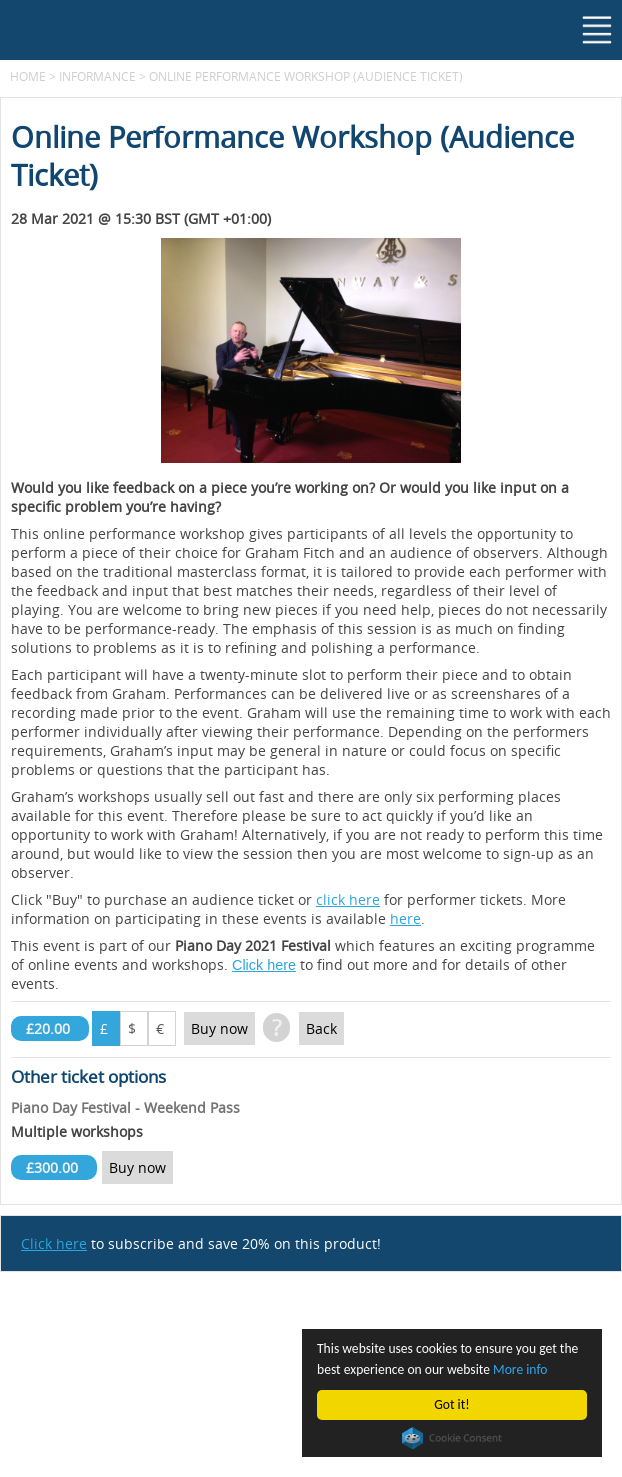  Describe the element at coordinates (452, 1438) in the screenshot. I see `Cookie Consent plugin for the EU cookie law` at that location.